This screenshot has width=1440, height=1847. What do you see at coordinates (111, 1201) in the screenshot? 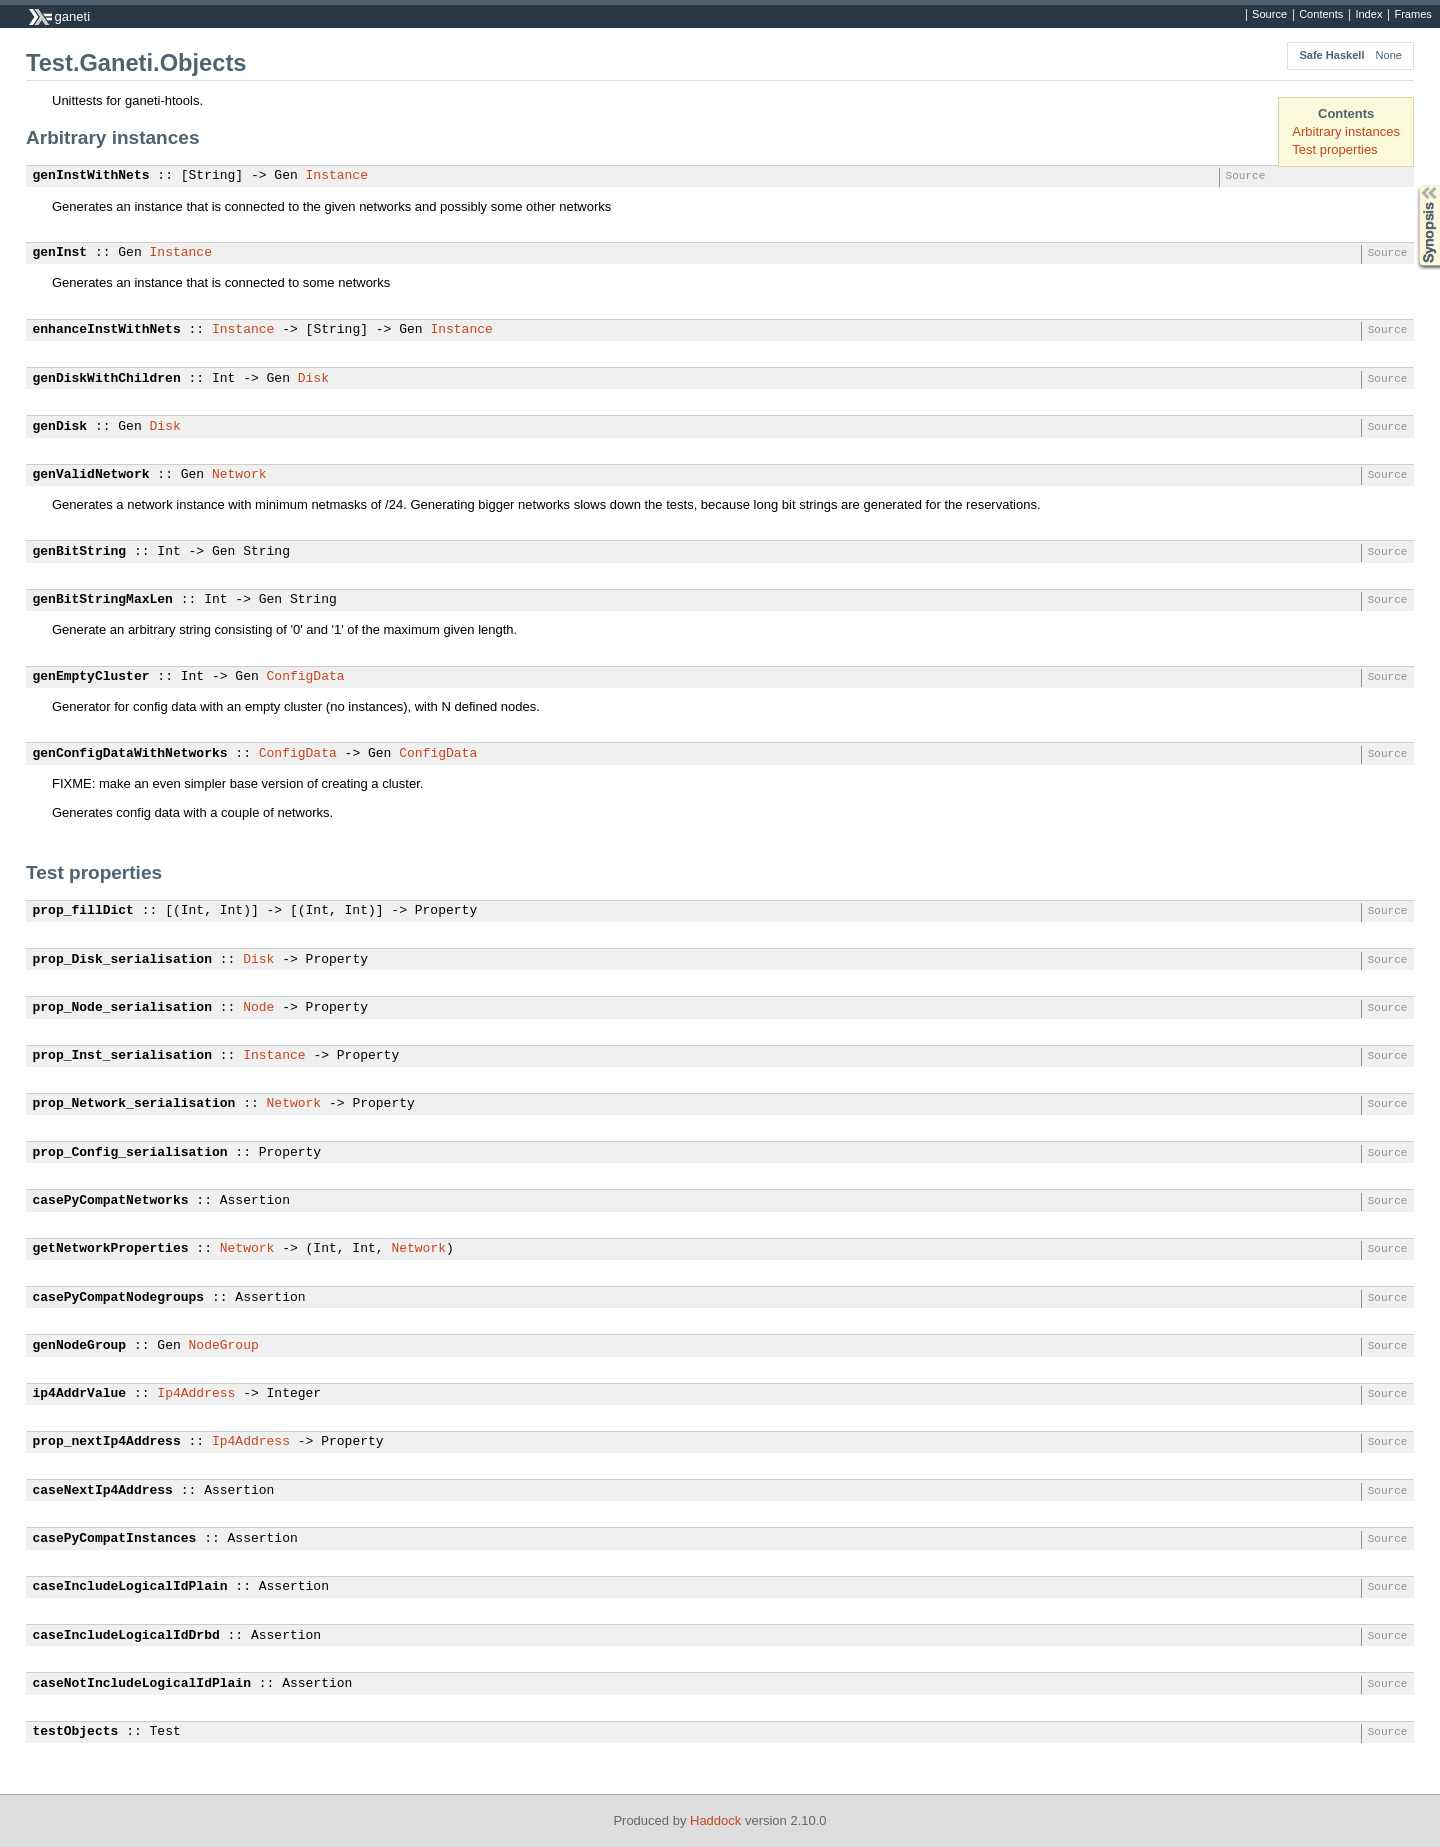
I see `casePyCompatNetworks` at bounding box center [111, 1201].